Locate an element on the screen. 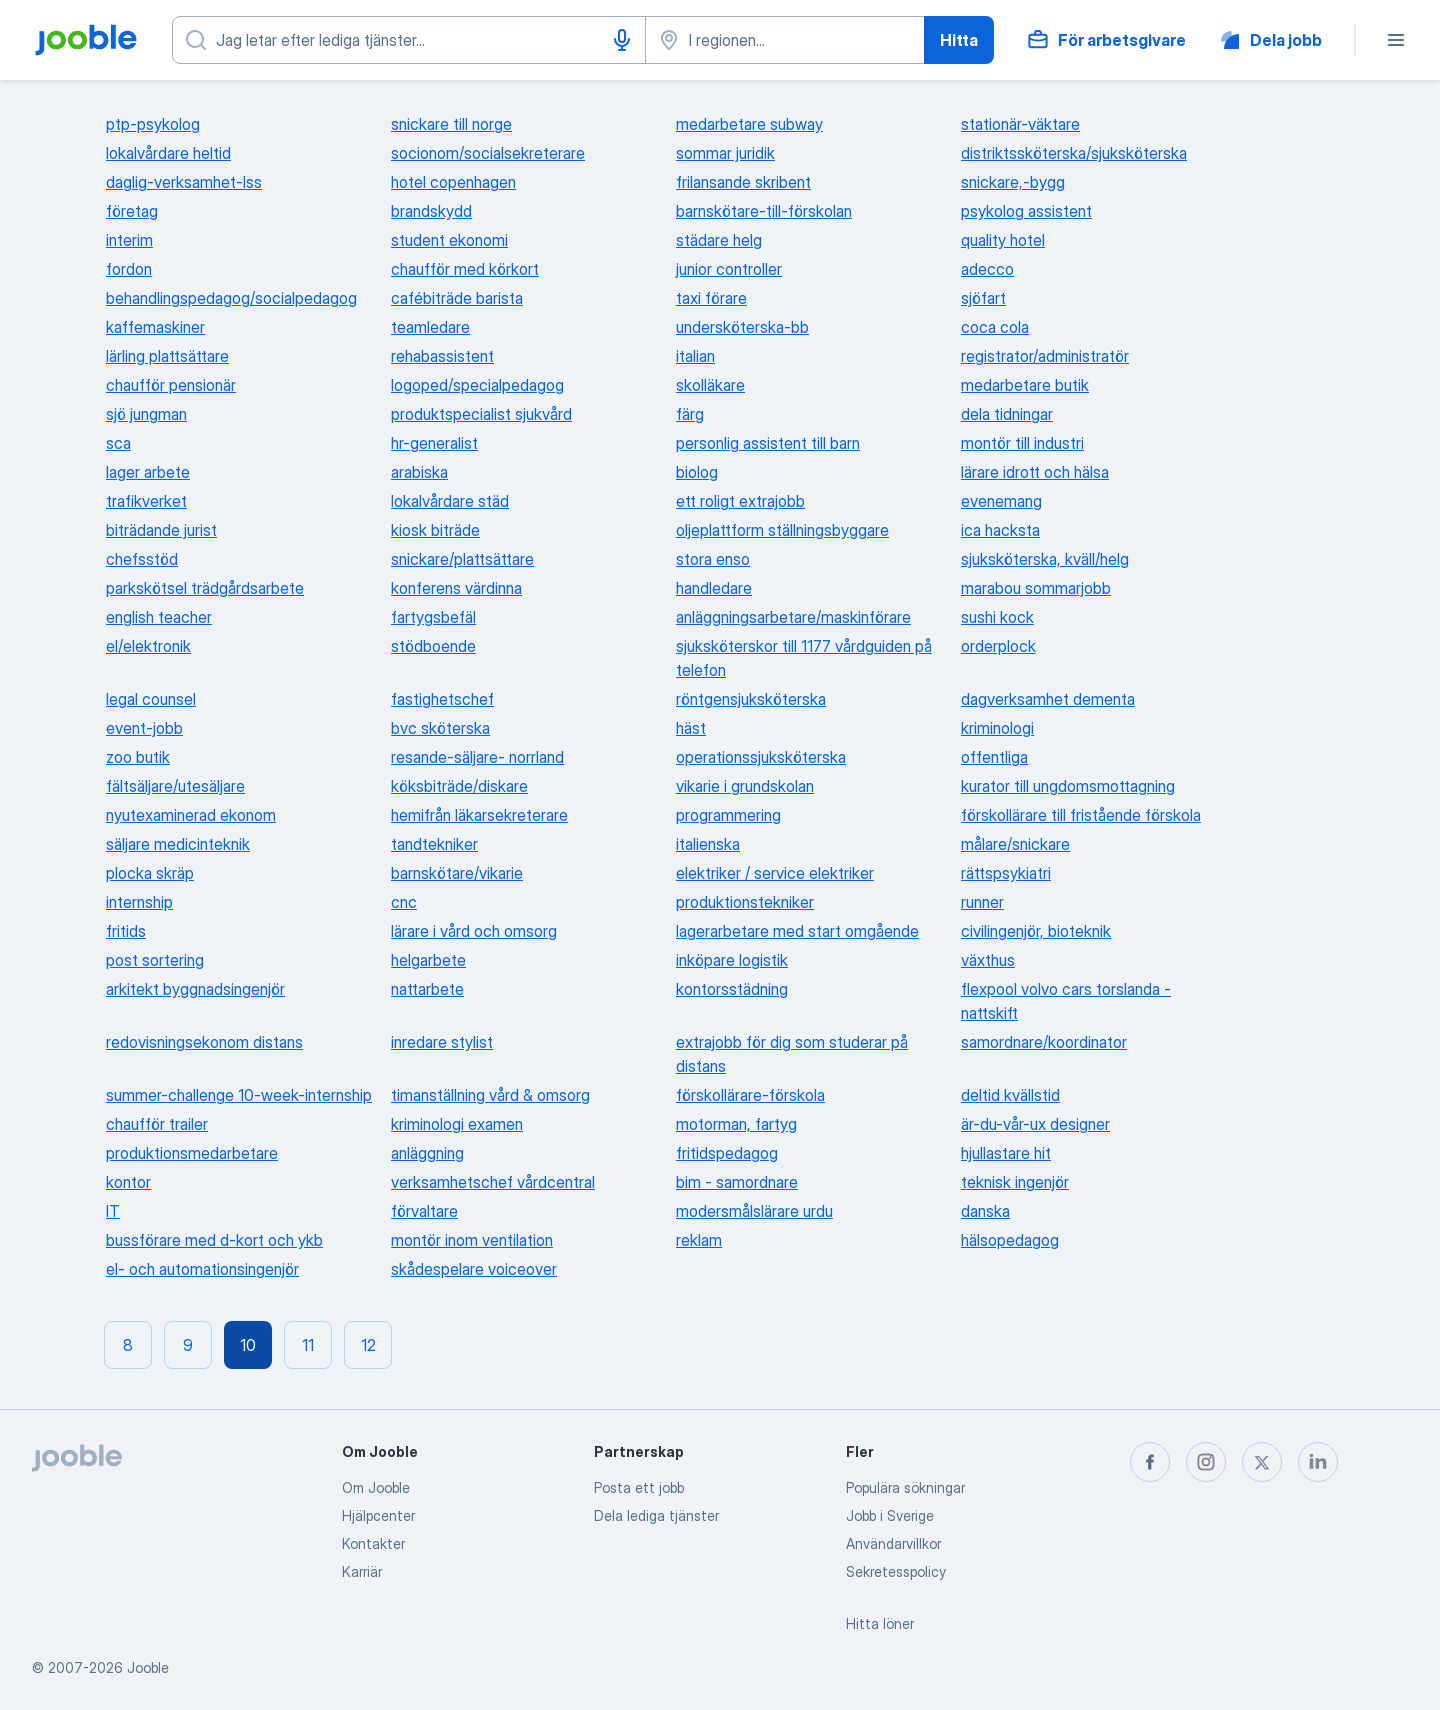 The width and height of the screenshot is (1440, 1710). [Meny] is located at coordinates (1396, 40).